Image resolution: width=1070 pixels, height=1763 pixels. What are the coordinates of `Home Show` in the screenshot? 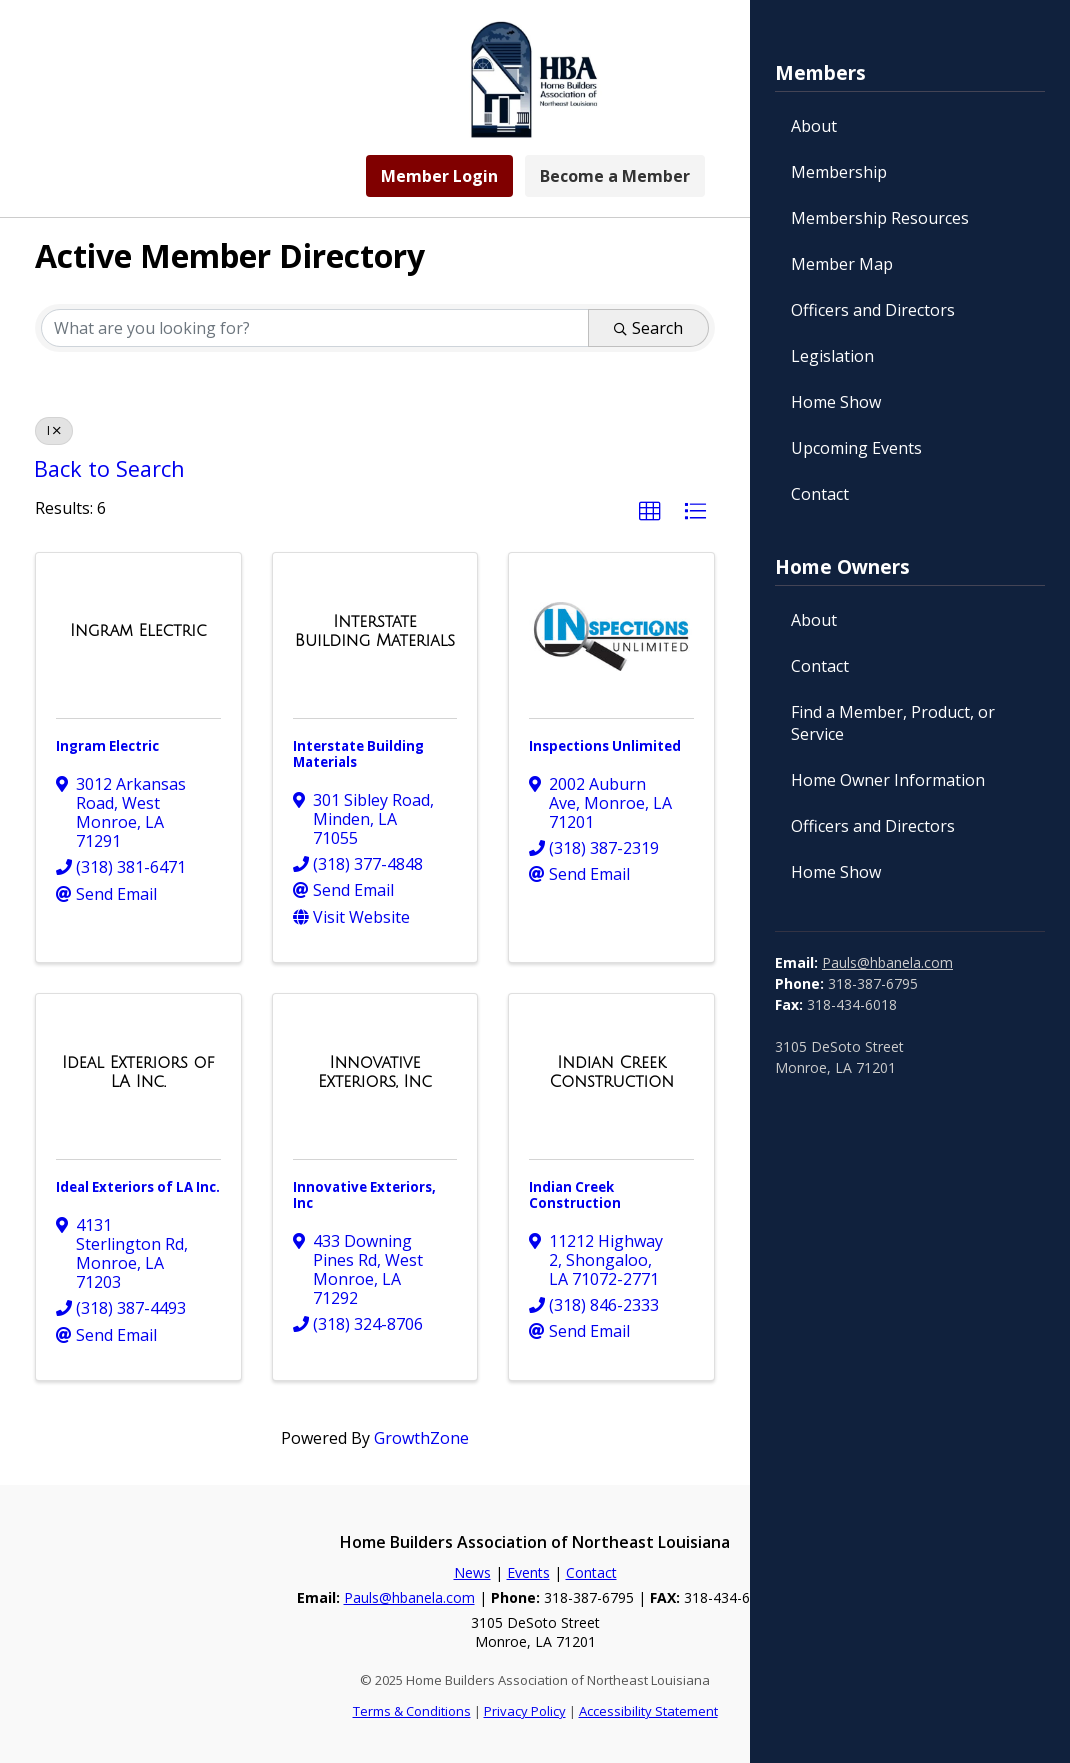 It's located at (836, 402).